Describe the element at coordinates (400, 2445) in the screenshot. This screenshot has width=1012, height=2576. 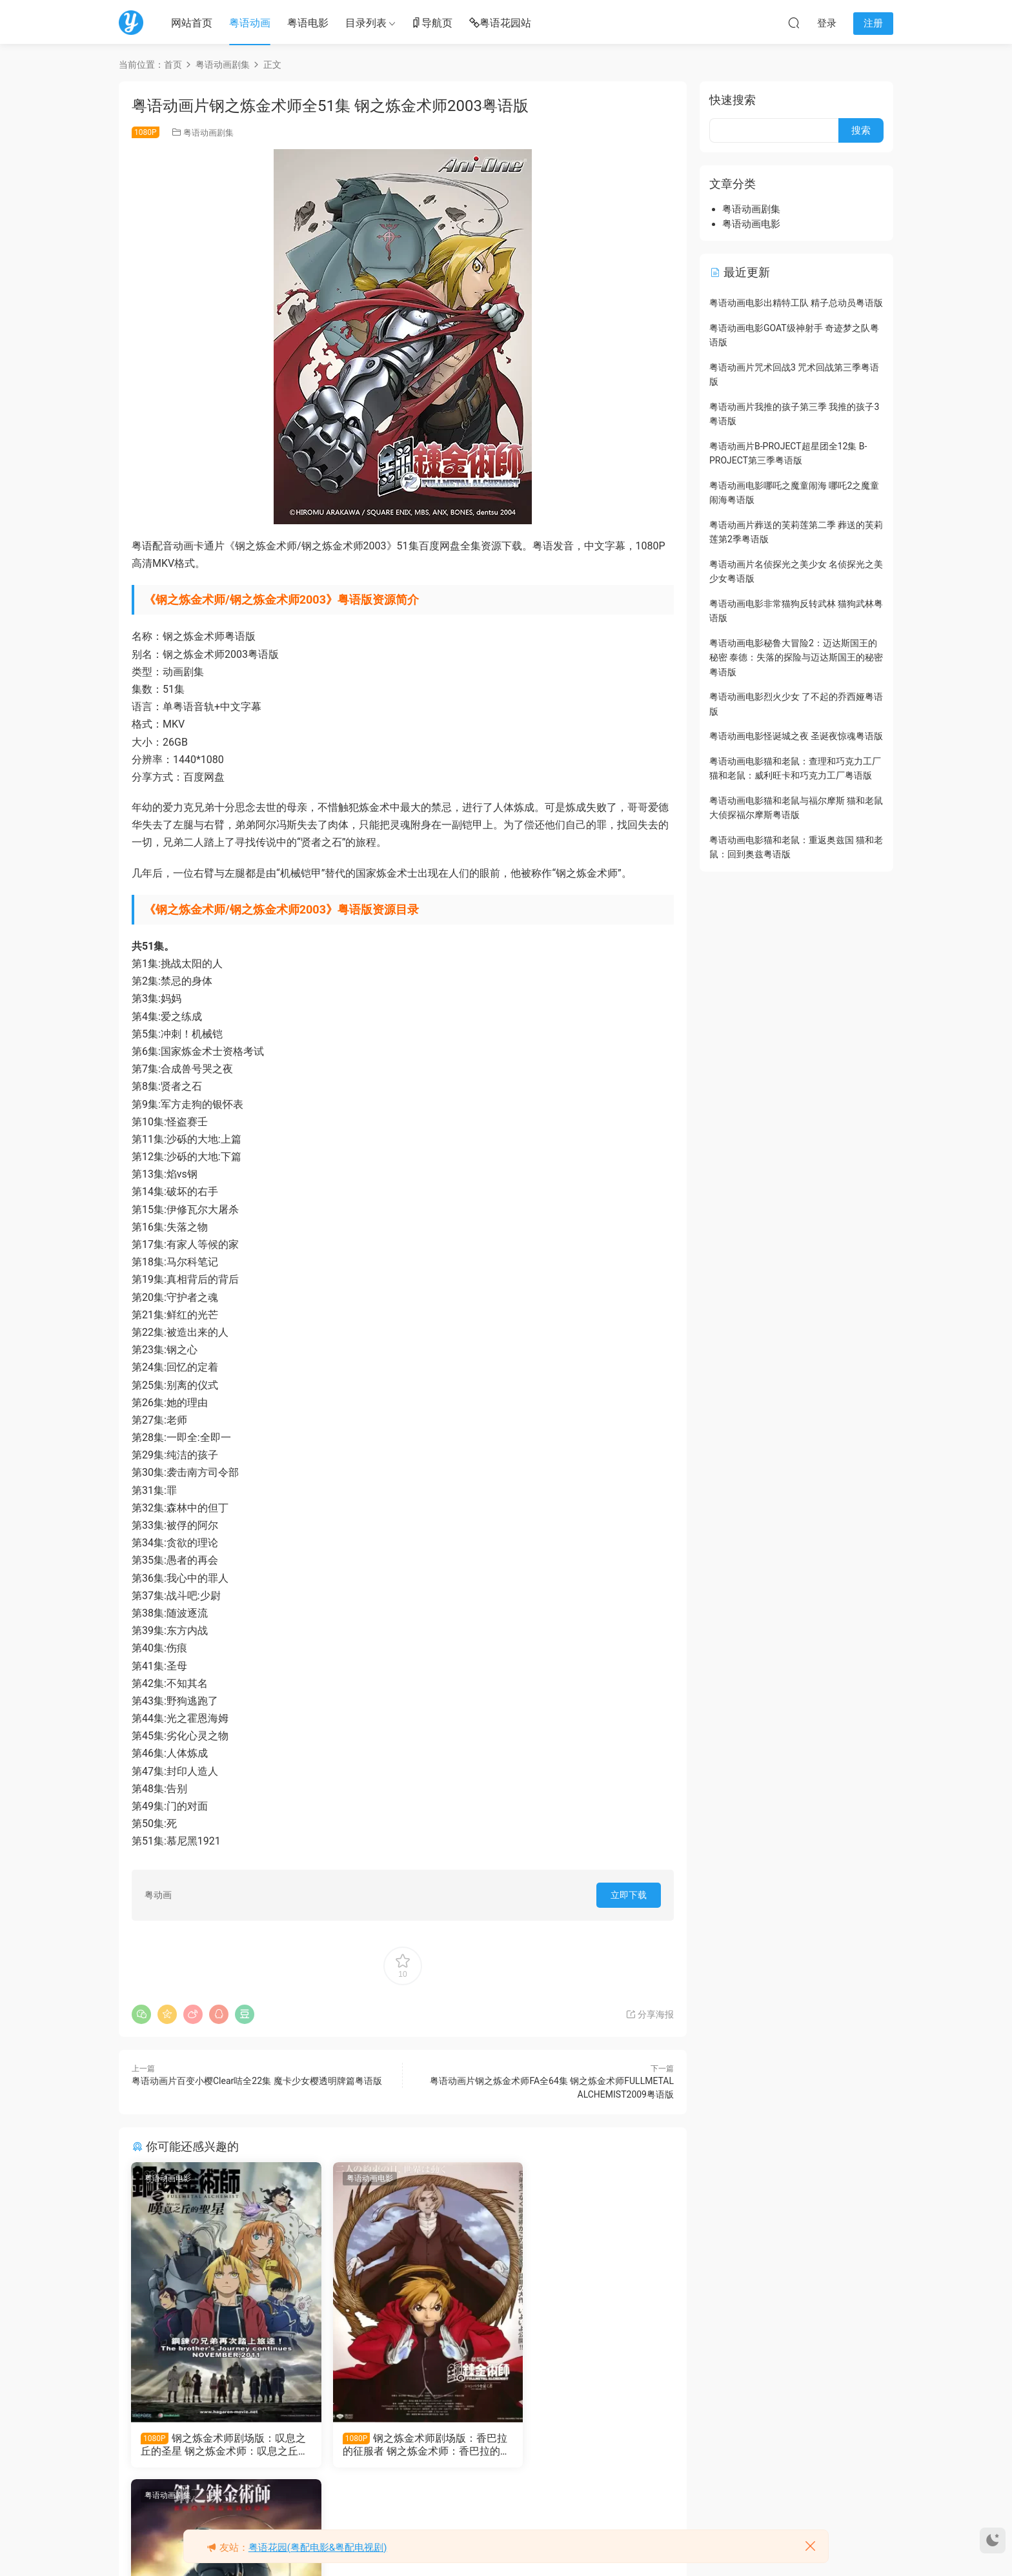
I see `钢之炼金术师剧场版：香巴拉的征服者 钢之炼金术师：香巴拉的征服者粤语版` at that location.